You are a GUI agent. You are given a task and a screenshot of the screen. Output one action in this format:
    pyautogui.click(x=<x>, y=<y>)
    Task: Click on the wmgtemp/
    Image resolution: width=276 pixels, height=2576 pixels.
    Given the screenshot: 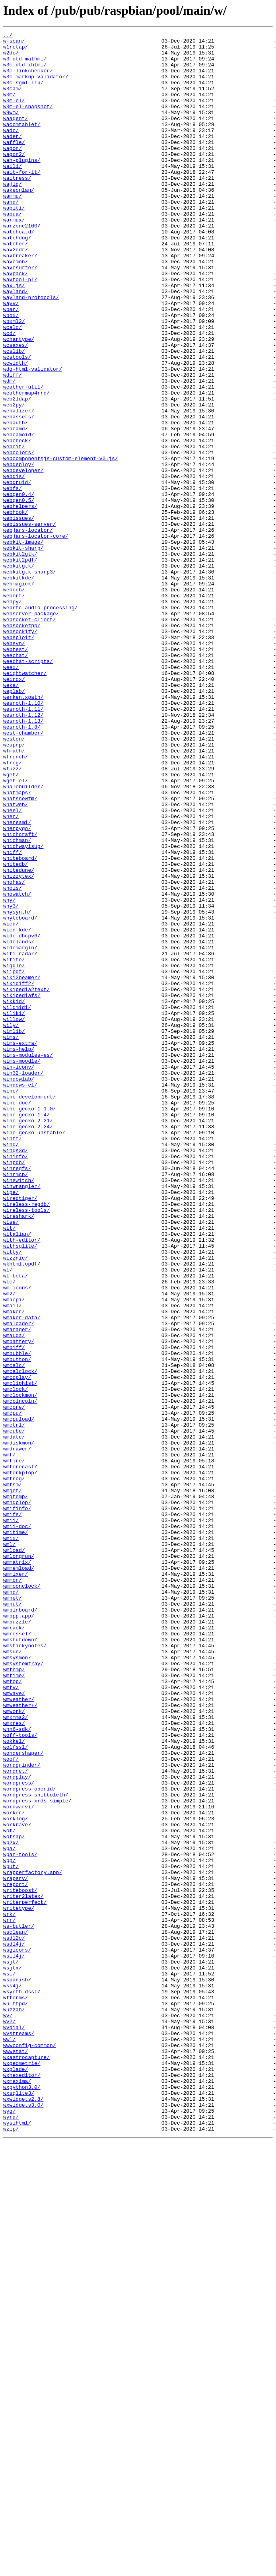 What is the action you would take?
    pyautogui.click(x=15, y=1789)
    